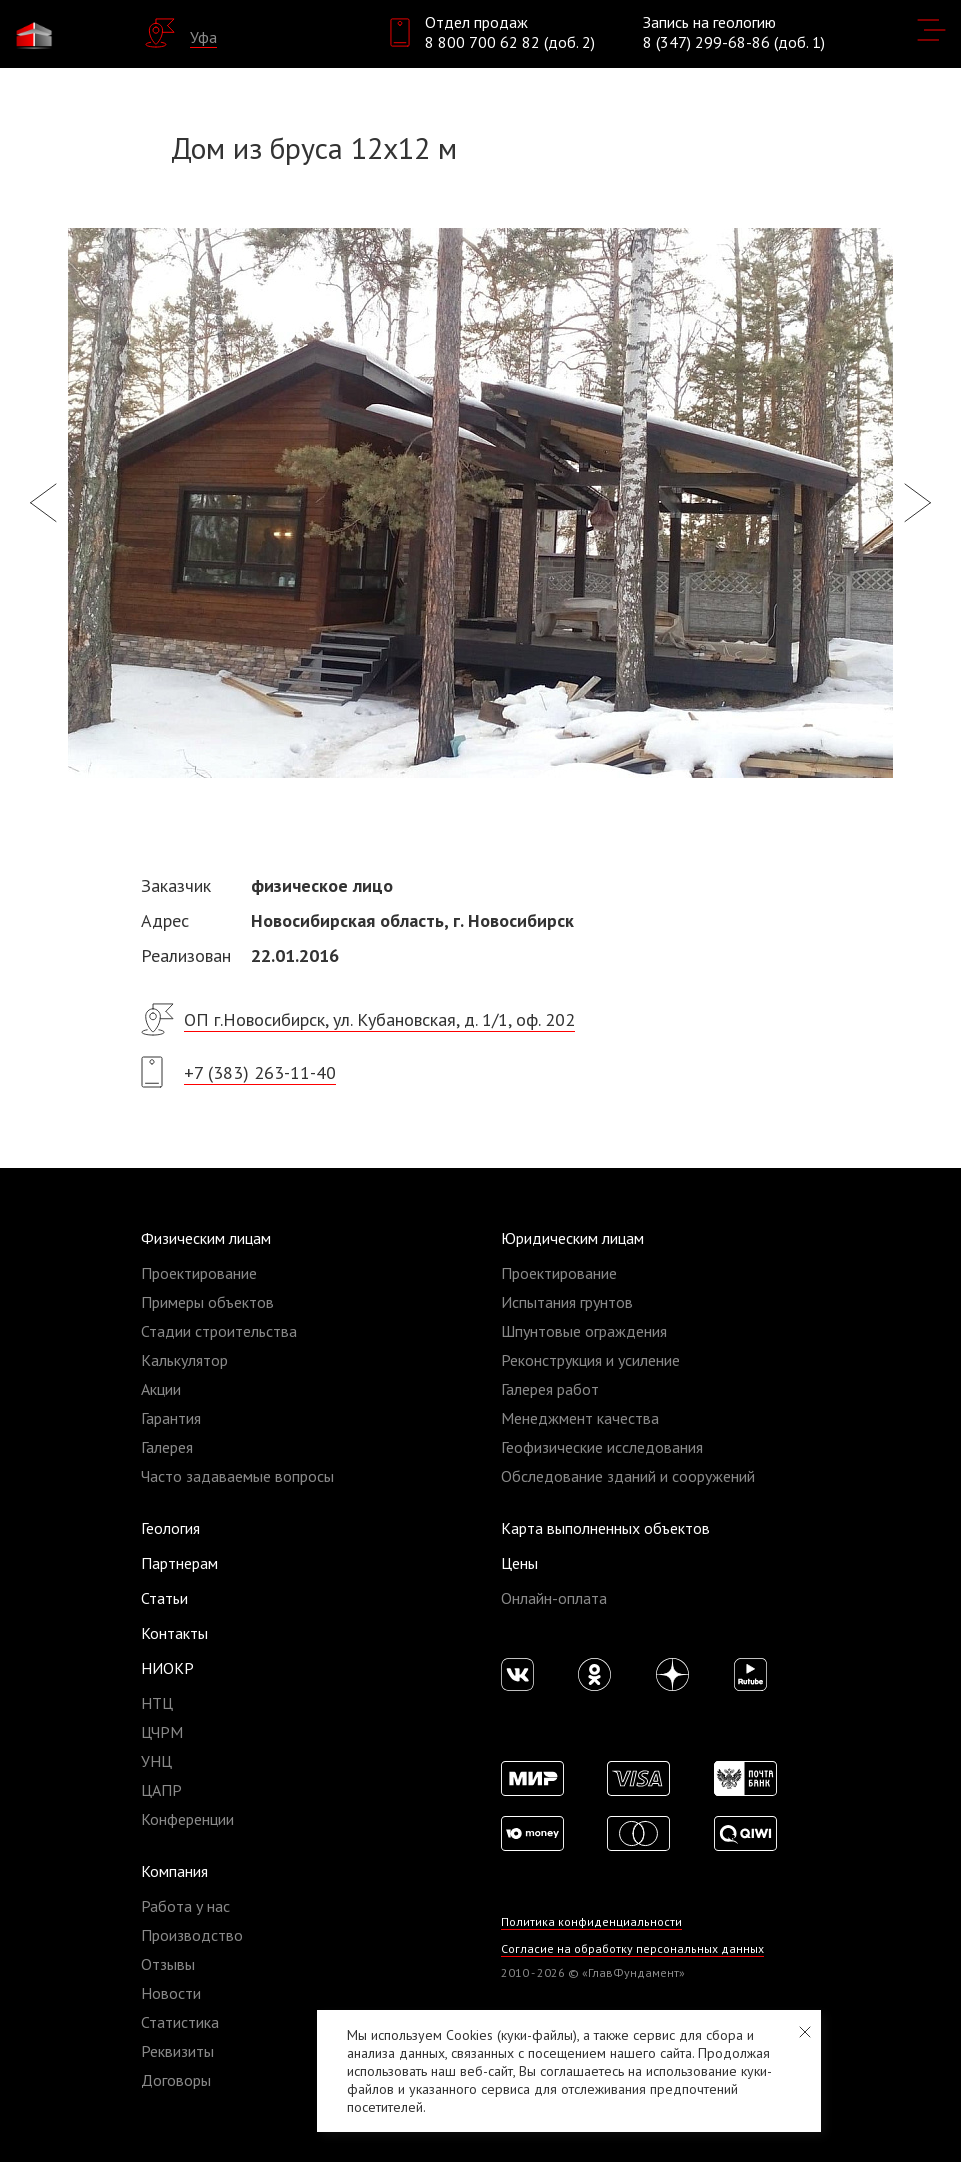 This screenshot has height=2162, width=961. What do you see at coordinates (605, 1528) in the screenshot?
I see `Карта выполненных объектов` at bounding box center [605, 1528].